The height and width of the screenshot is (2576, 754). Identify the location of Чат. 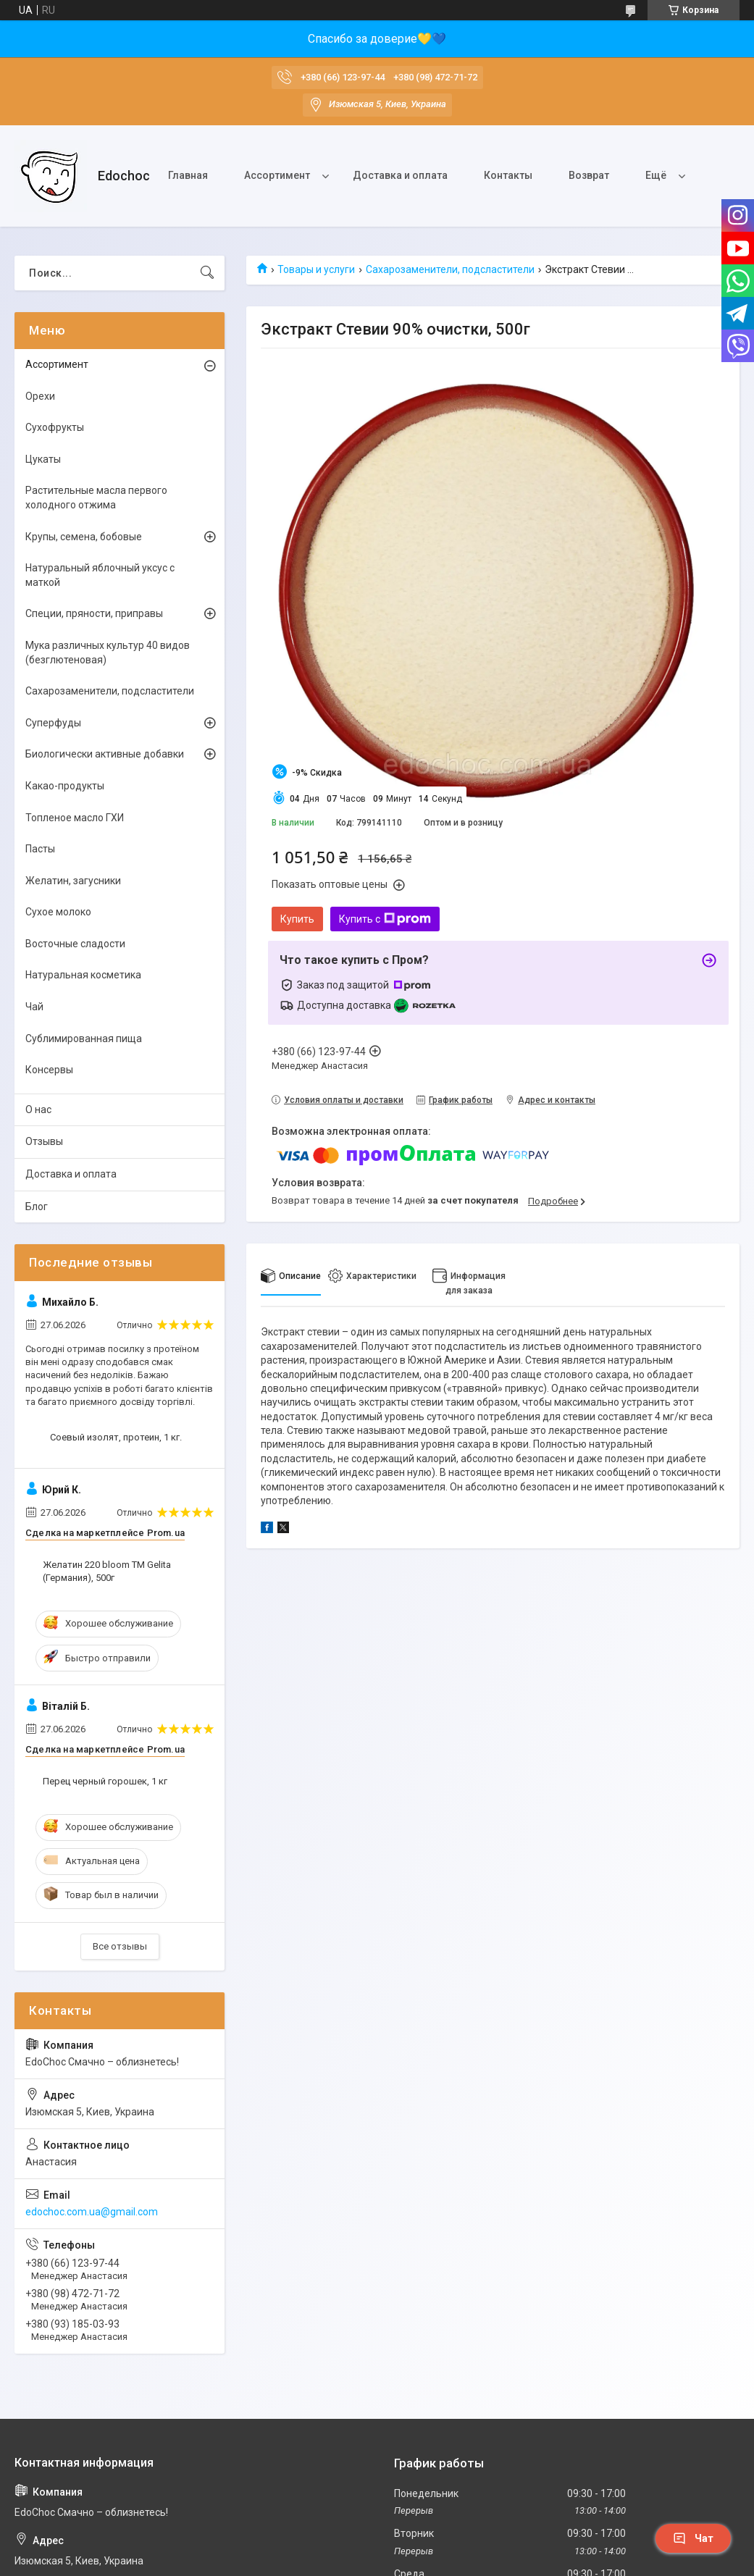
(693, 2538).